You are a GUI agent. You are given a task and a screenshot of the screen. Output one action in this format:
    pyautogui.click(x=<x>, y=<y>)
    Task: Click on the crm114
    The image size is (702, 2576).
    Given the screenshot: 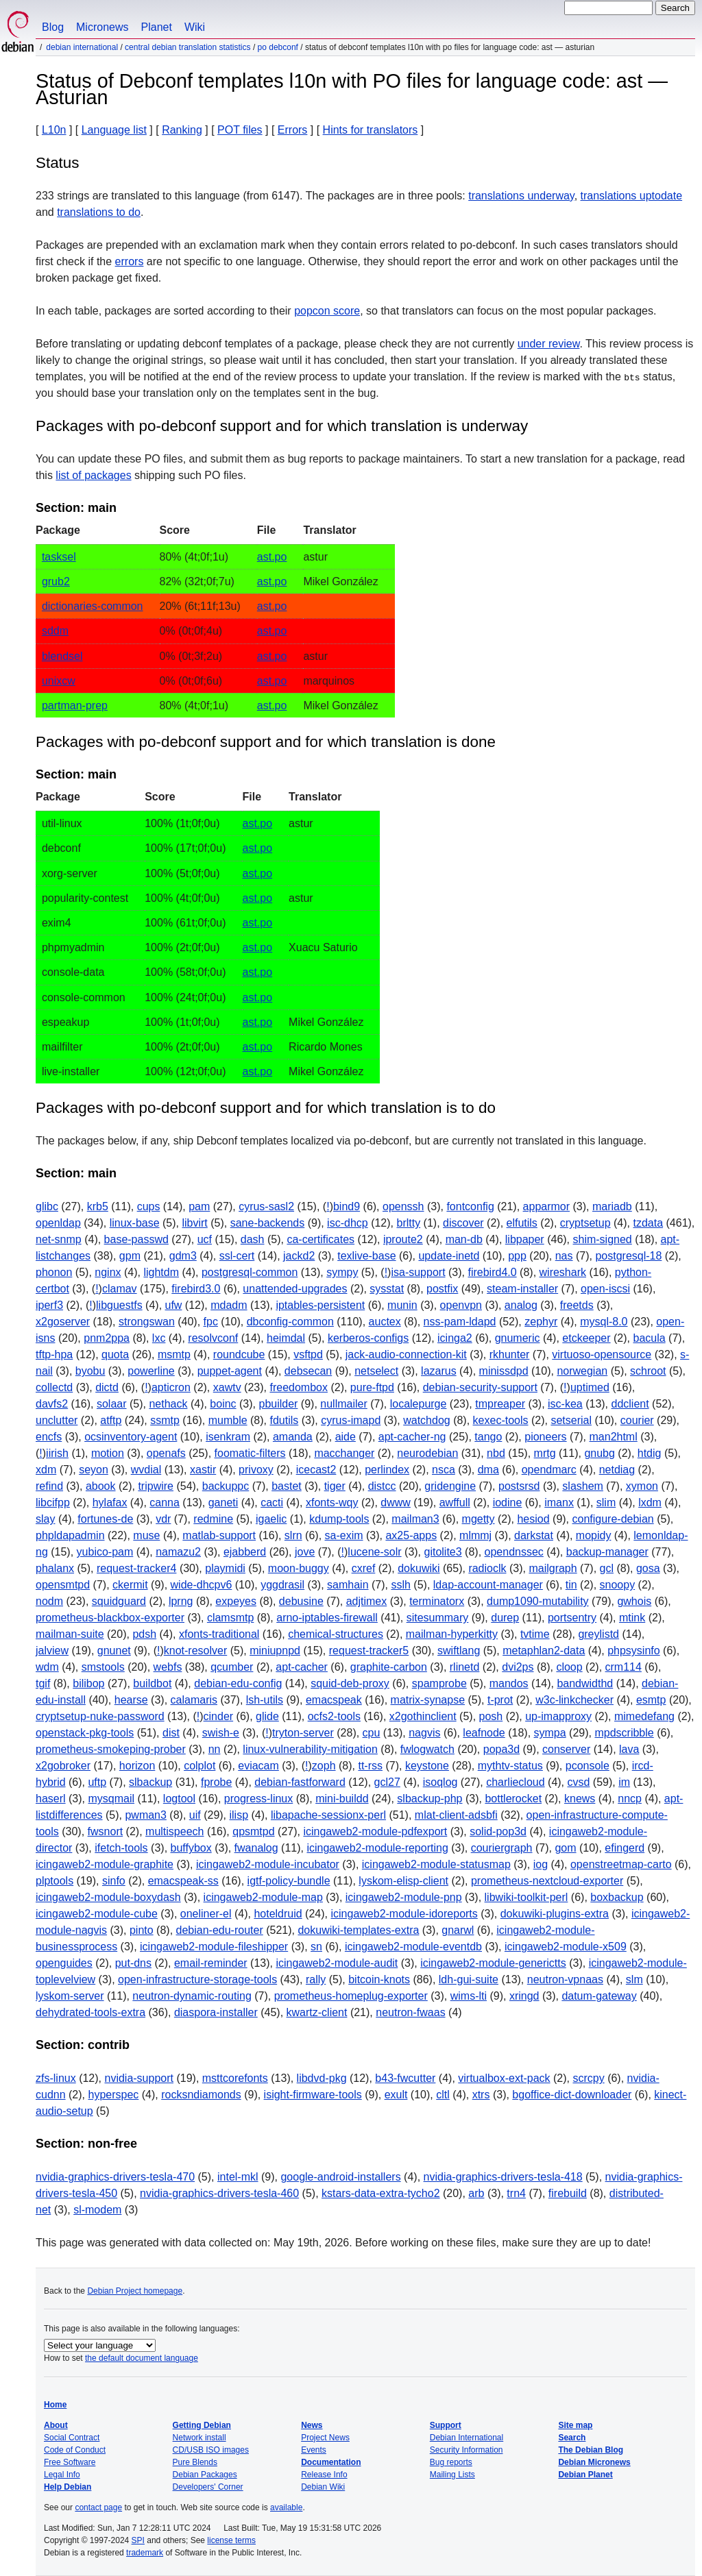 What is the action you would take?
    pyautogui.click(x=623, y=1667)
    